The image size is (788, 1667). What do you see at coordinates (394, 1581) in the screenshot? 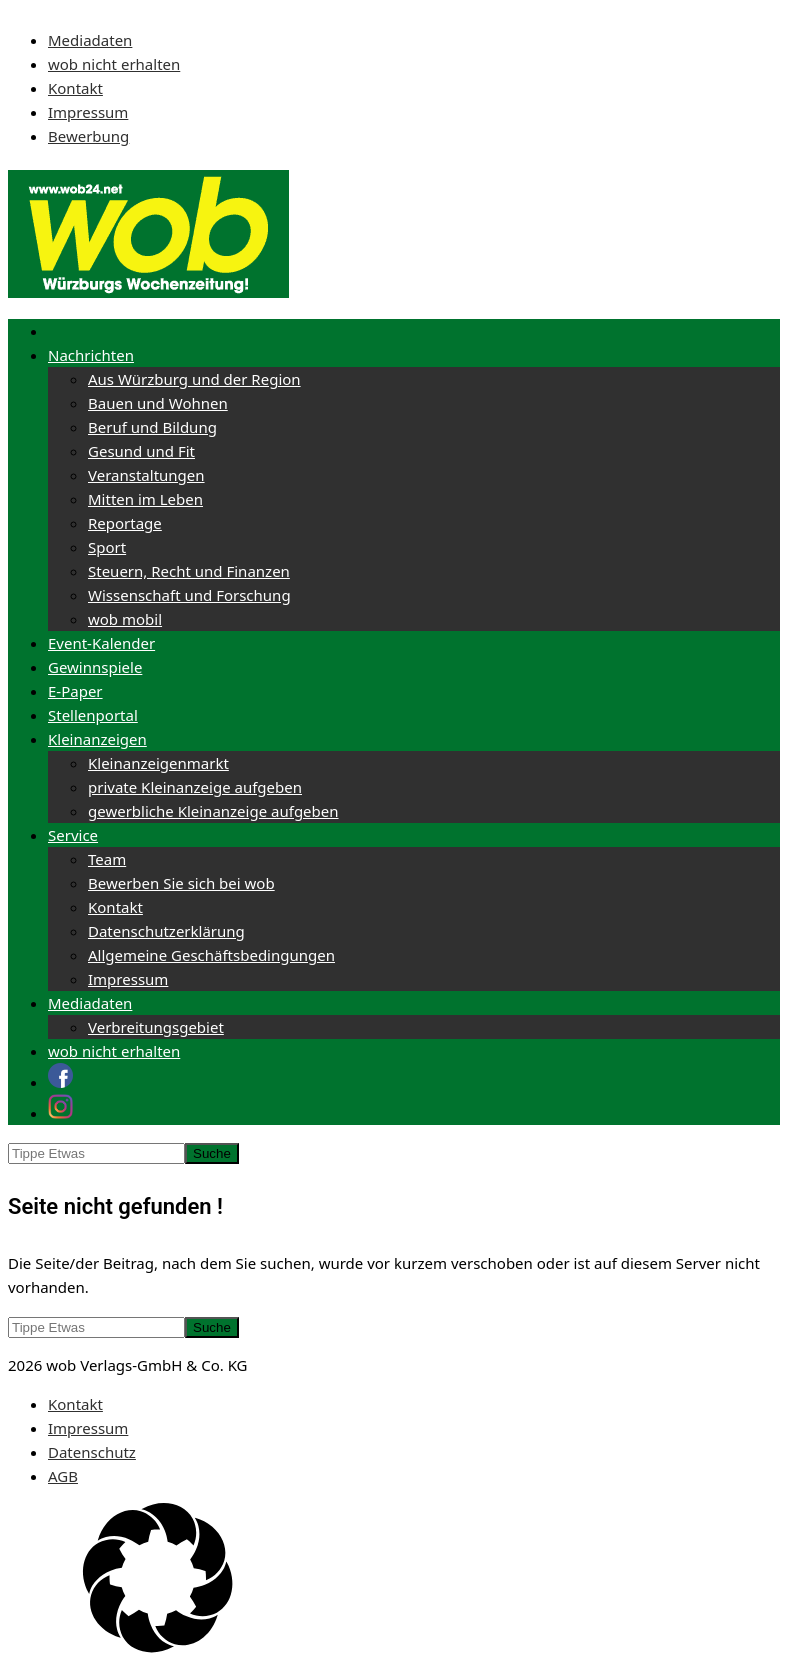
I see `[button]` at bounding box center [394, 1581].